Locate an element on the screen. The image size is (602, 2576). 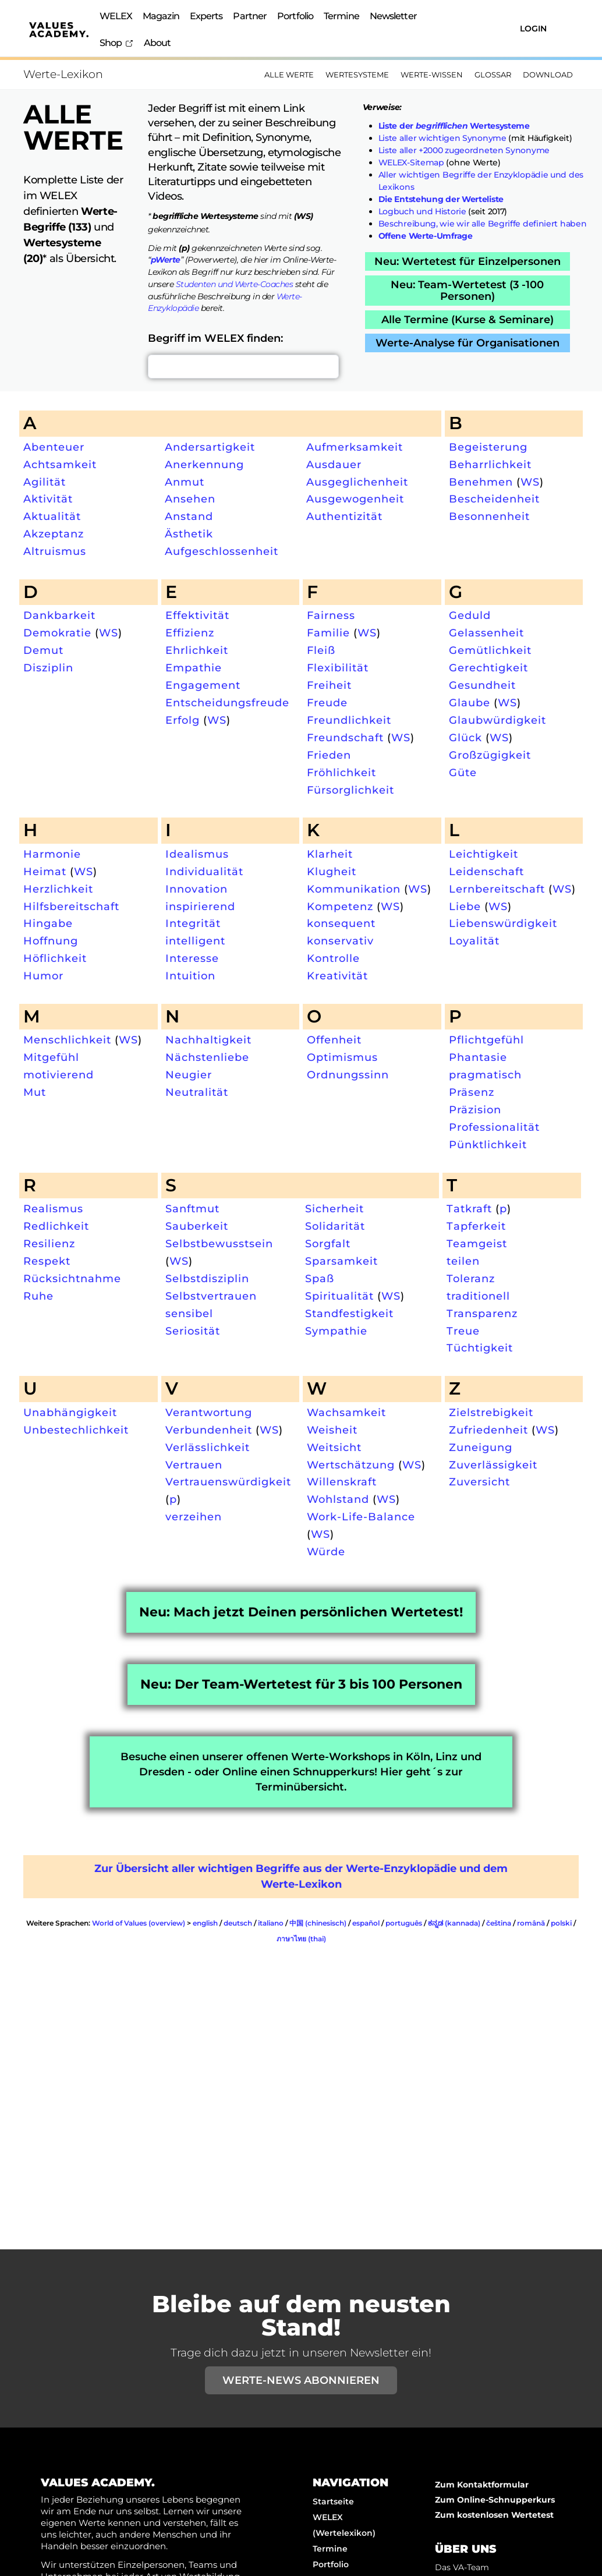
Login is located at coordinates (533, 28).